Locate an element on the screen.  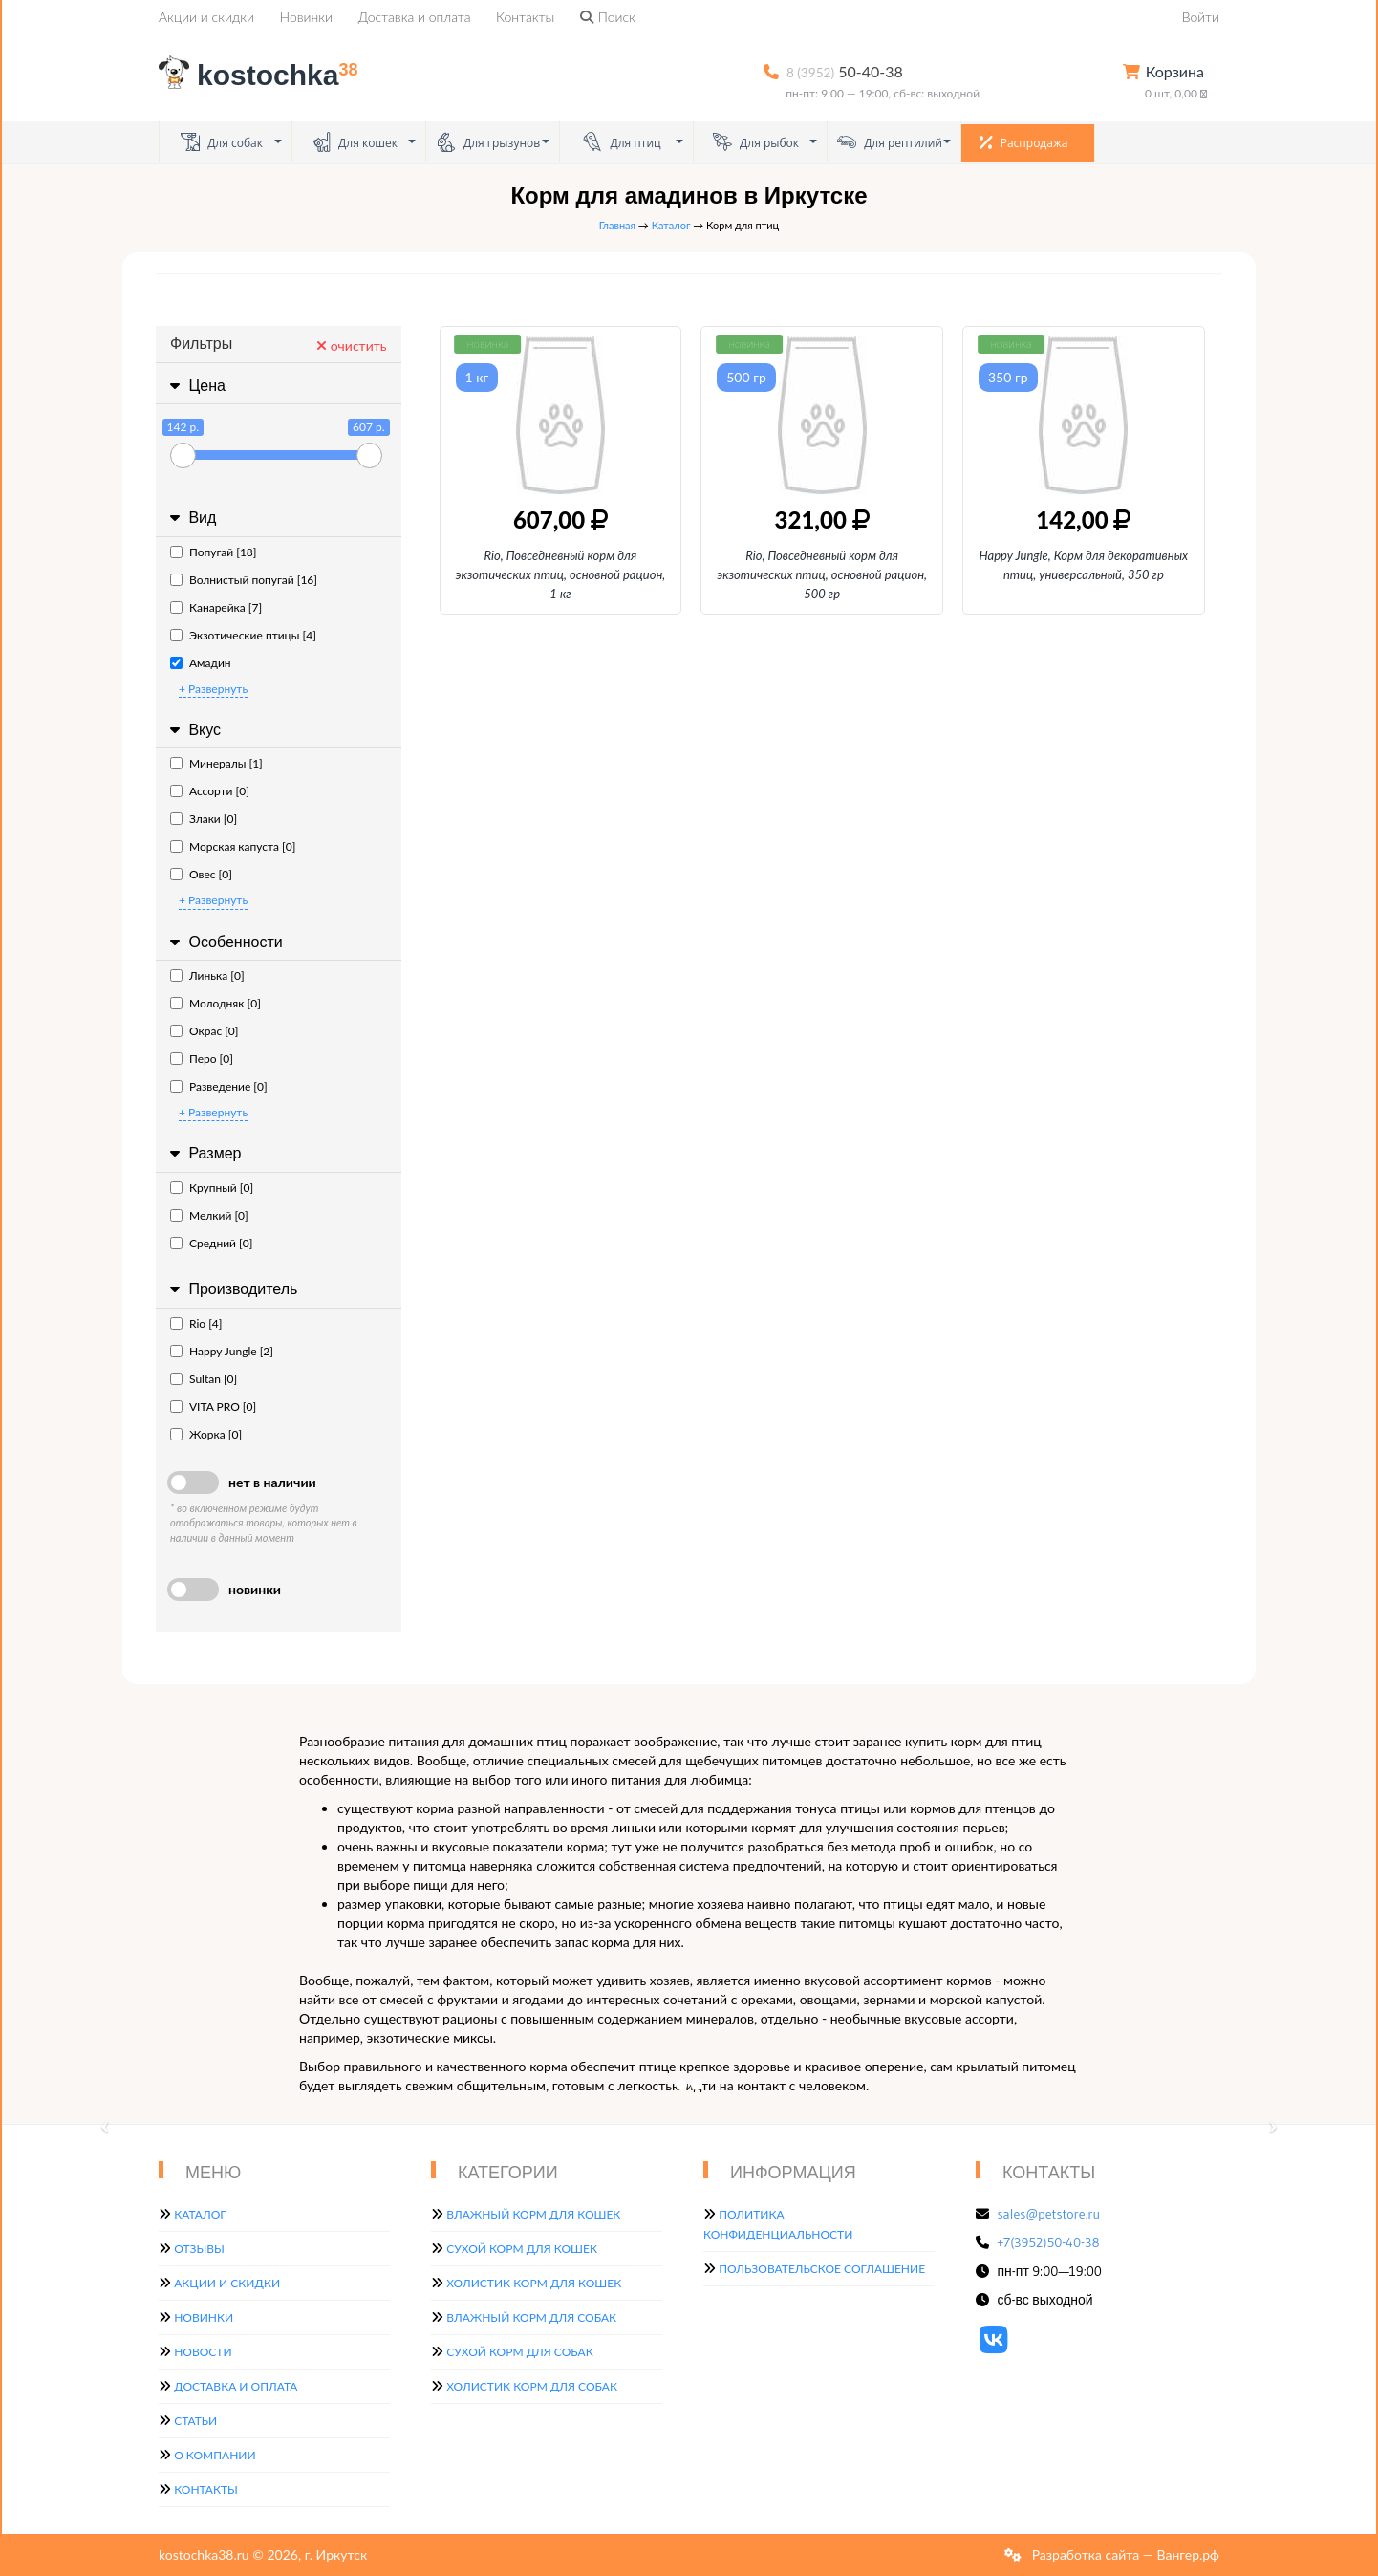
Happy Jungle [2] is located at coordinates (221, 1351).